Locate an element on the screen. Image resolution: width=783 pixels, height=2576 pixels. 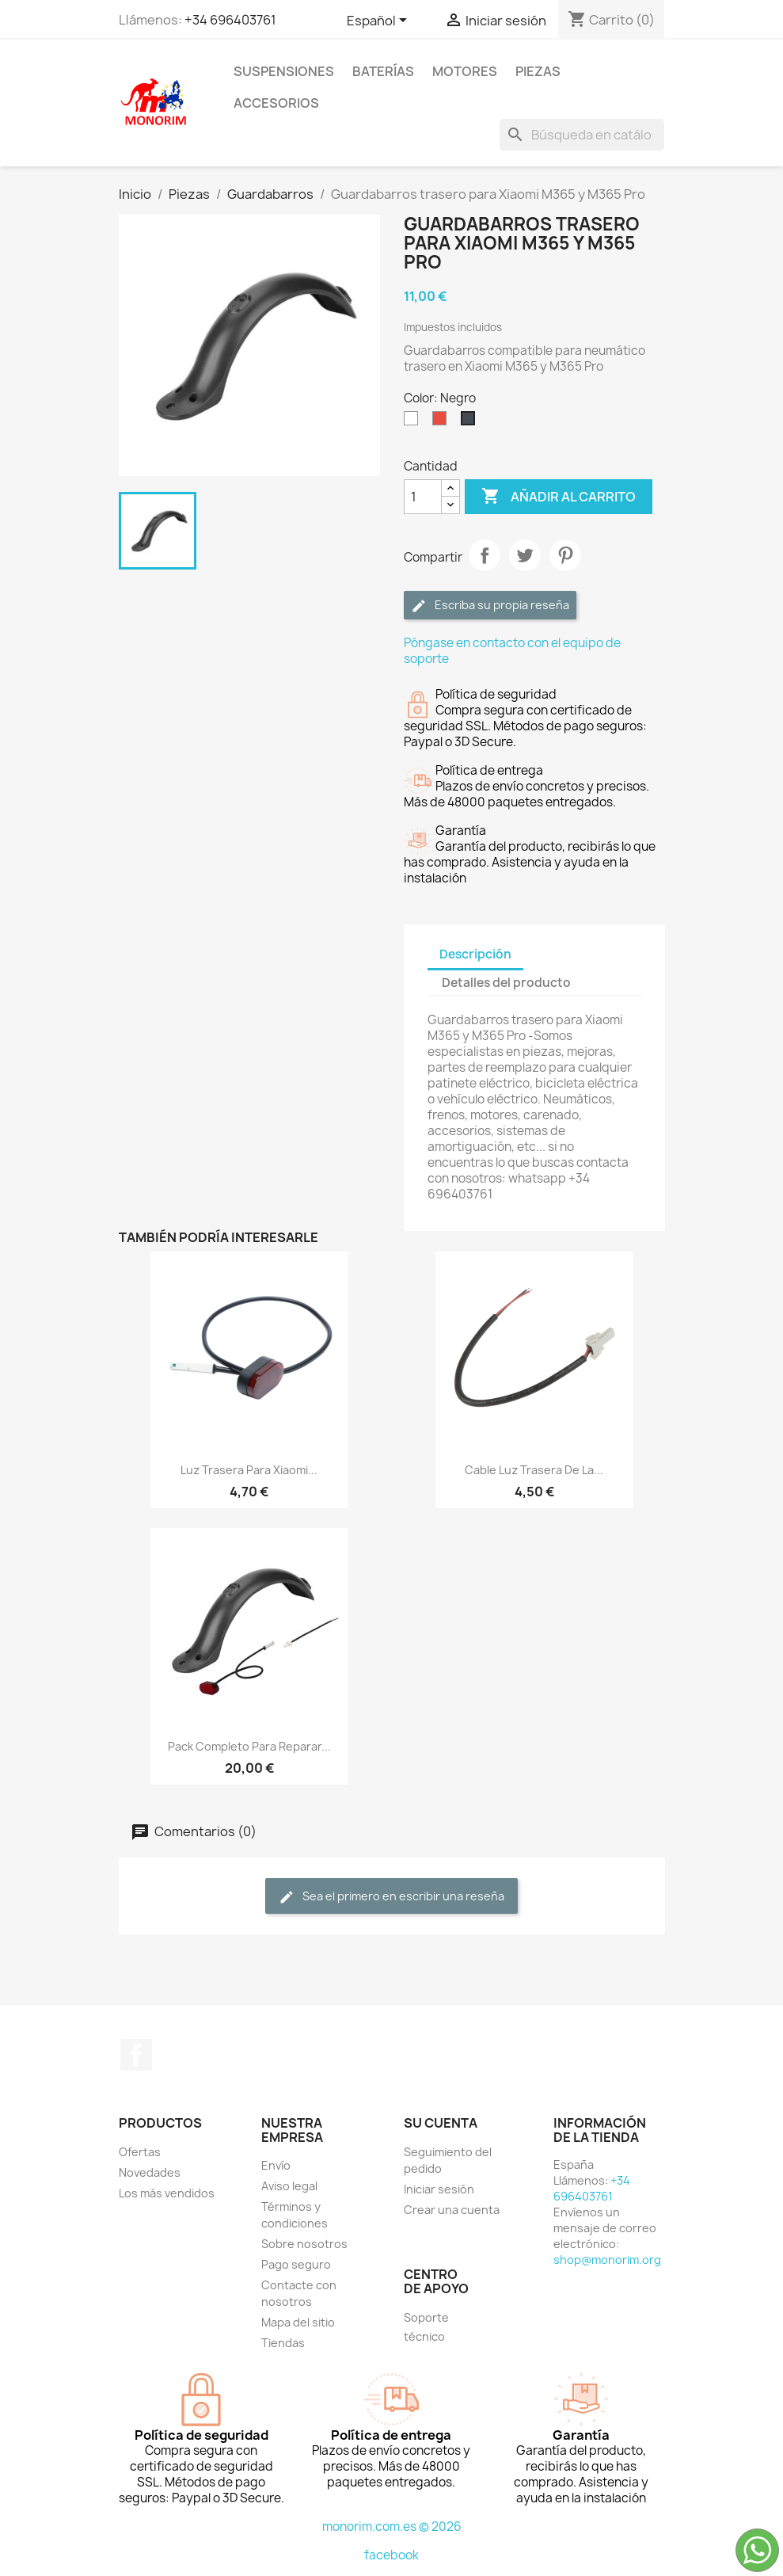
Descripción [tab] is located at coordinates (475, 954).